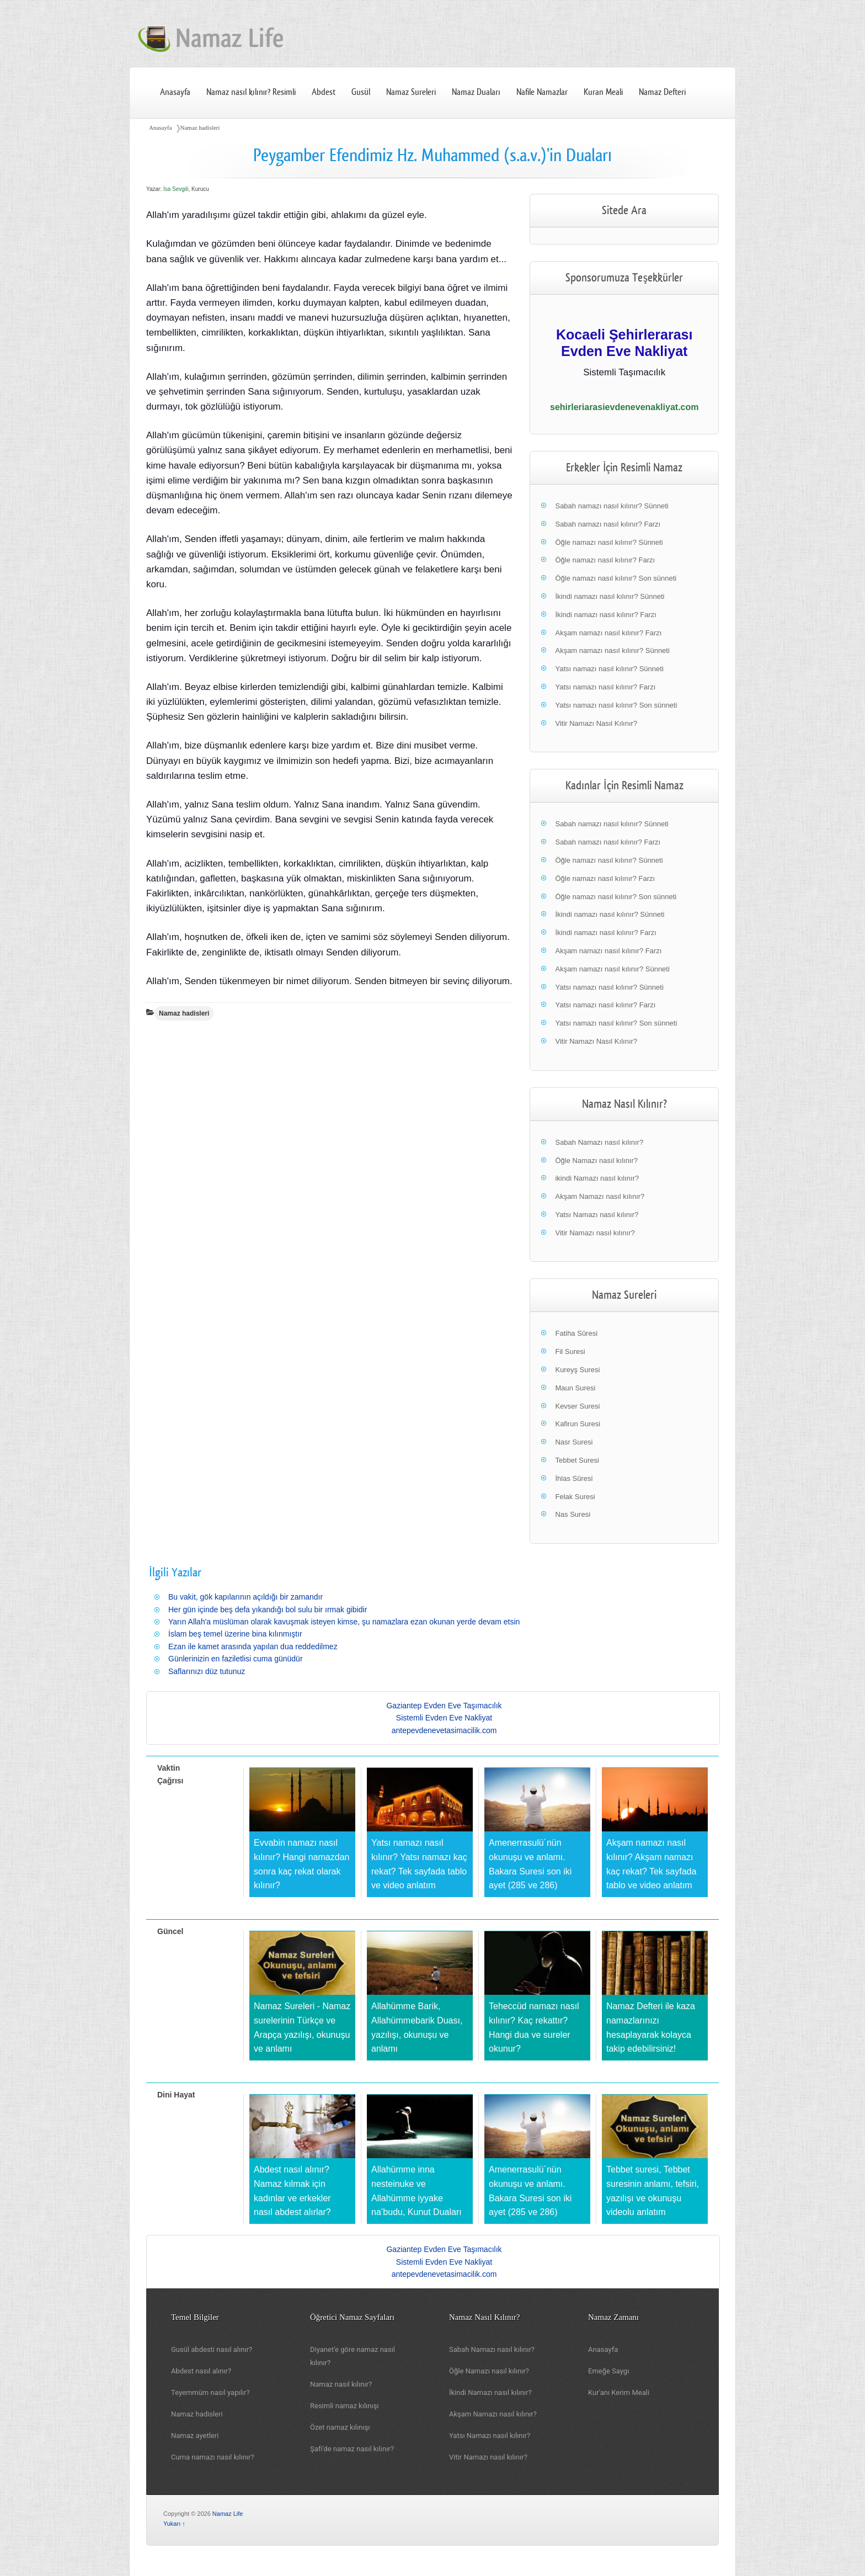 The width and height of the screenshot is (865, 2576). Describe the element at coordinates (605, 560) in the screenshot. I see `Öğle namazı nasıl kılınır? Farzı` at that location.